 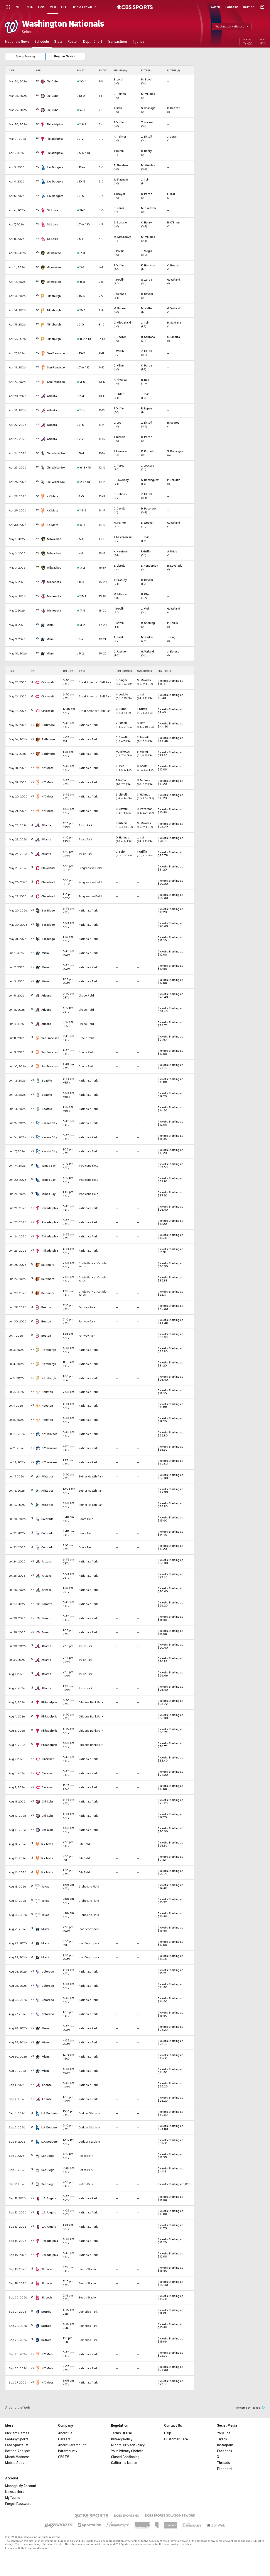 What do you see at coordinates (170, 2340) in the screenshot?
I see `Tickets Starting at $13.86` at bounding box center [170, 2340].